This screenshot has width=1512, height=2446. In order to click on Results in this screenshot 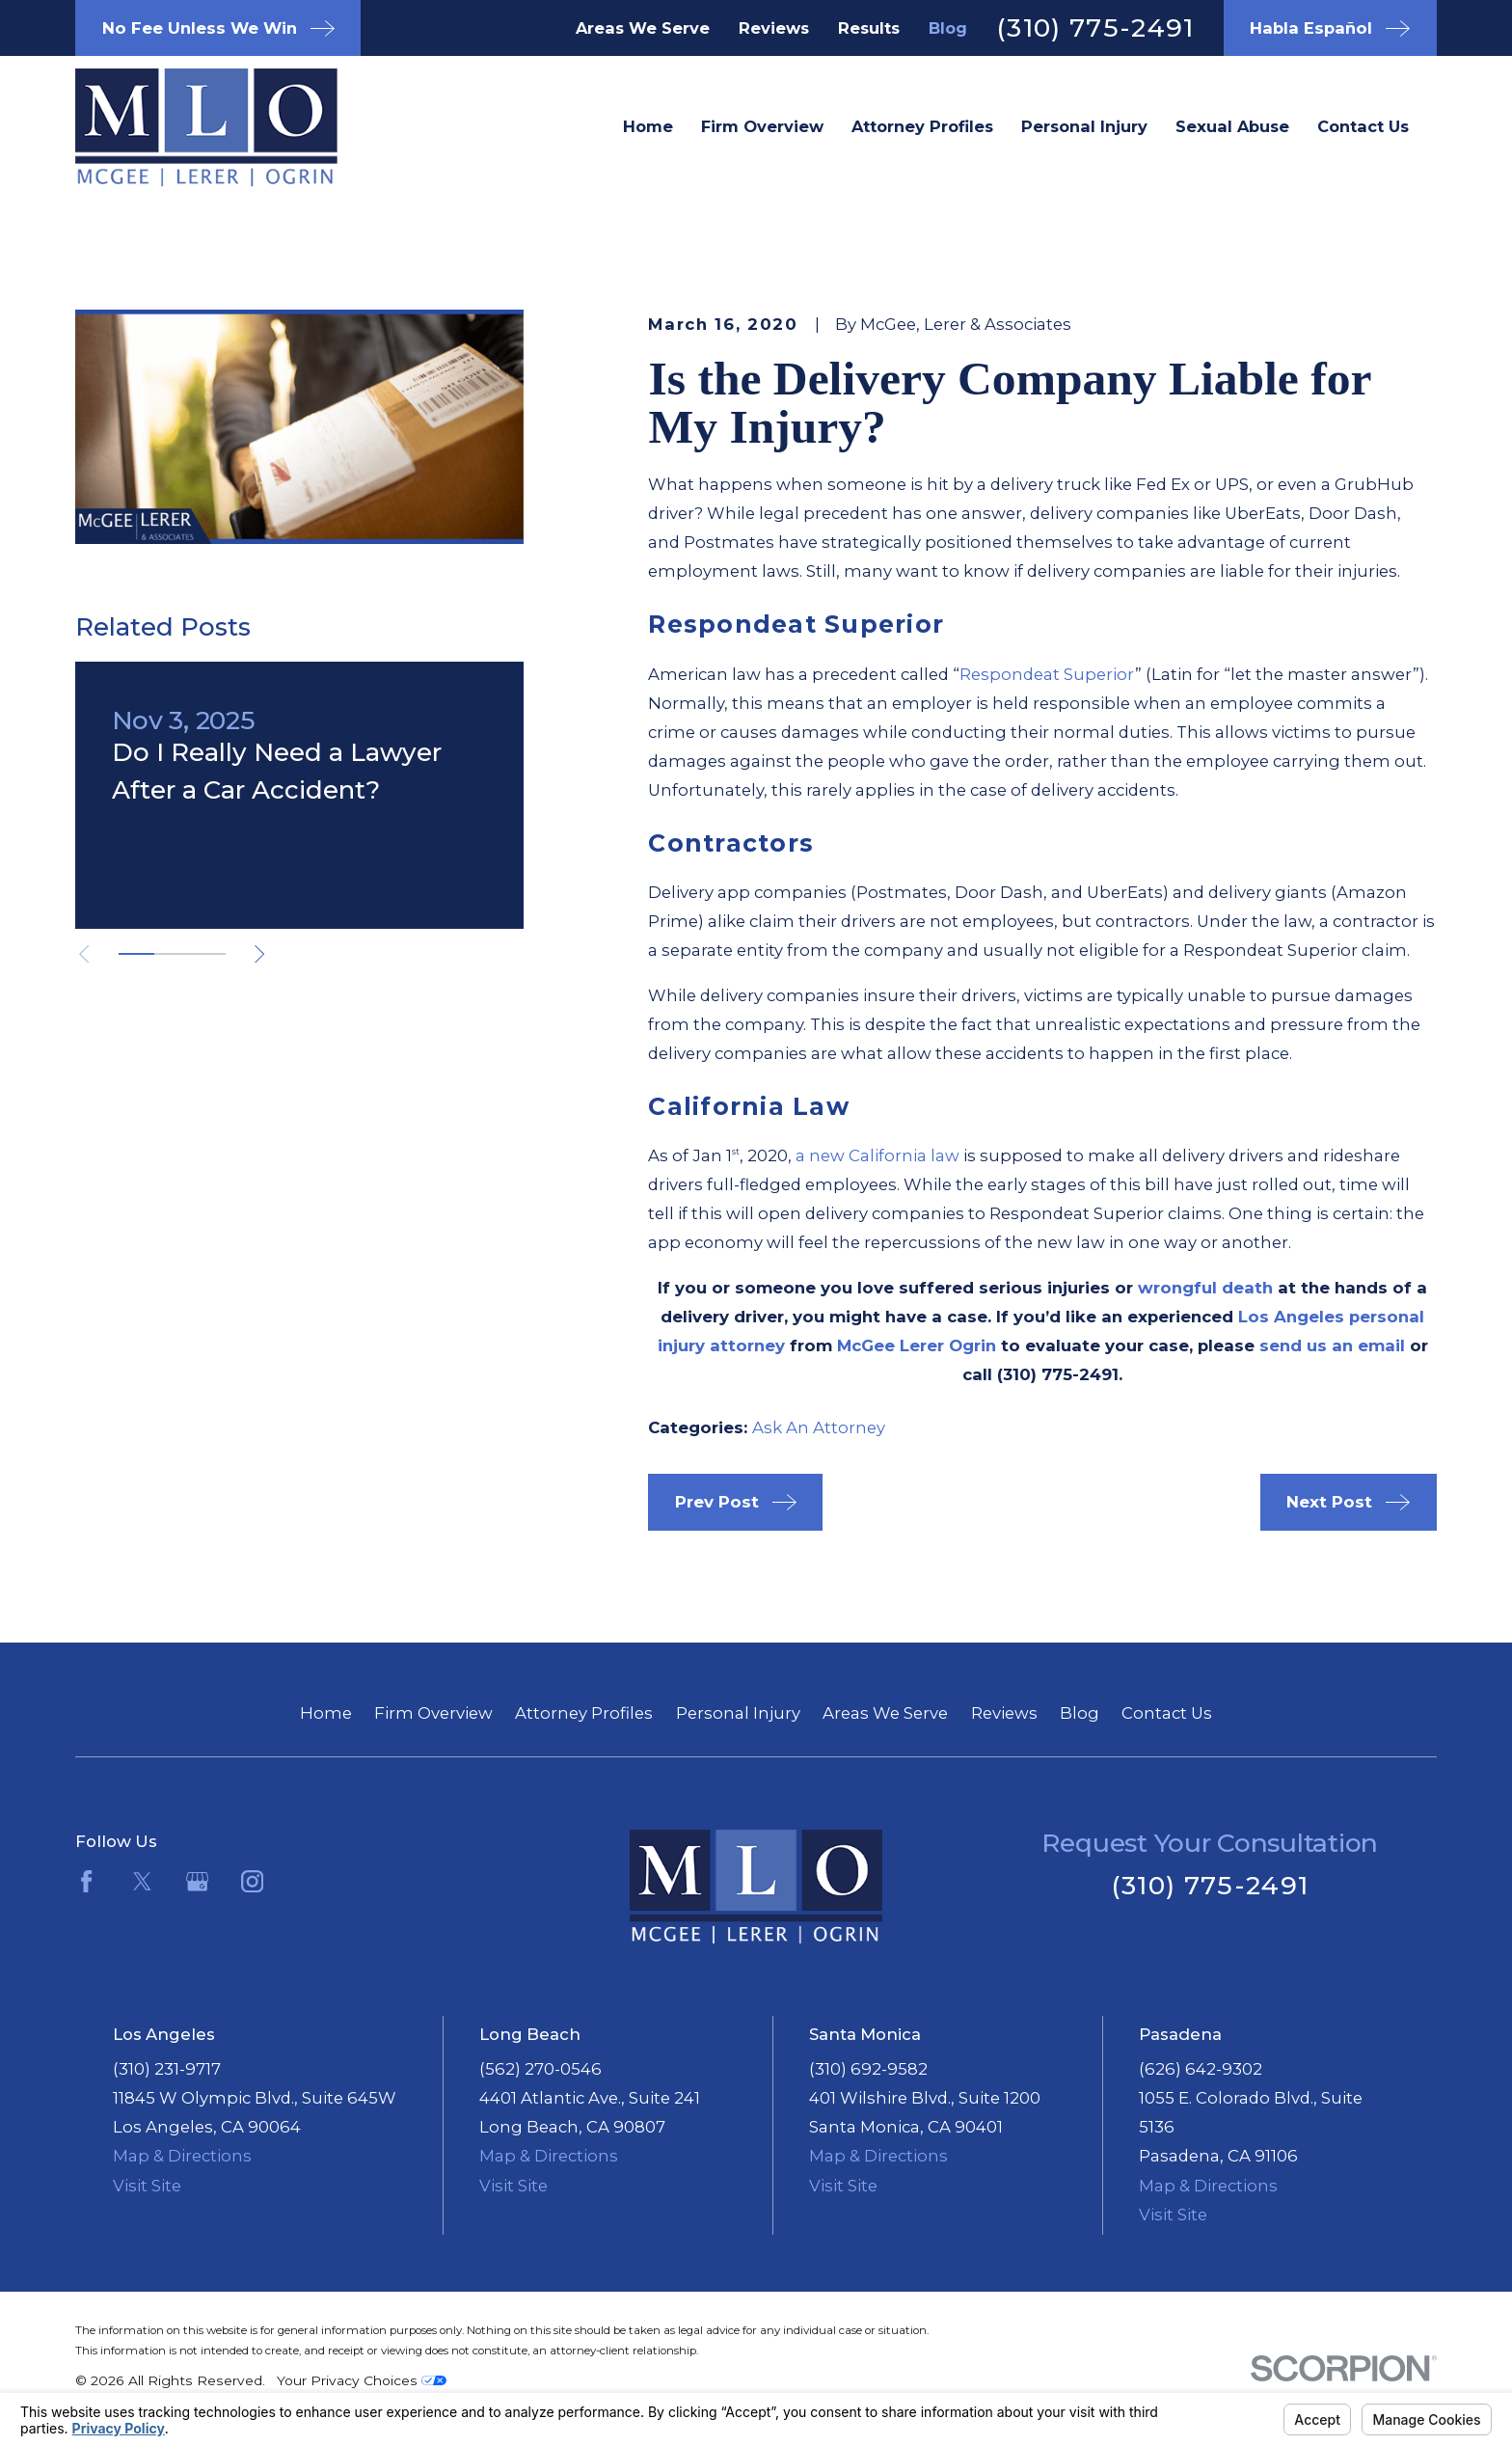, I will do `click(869, 28)`.